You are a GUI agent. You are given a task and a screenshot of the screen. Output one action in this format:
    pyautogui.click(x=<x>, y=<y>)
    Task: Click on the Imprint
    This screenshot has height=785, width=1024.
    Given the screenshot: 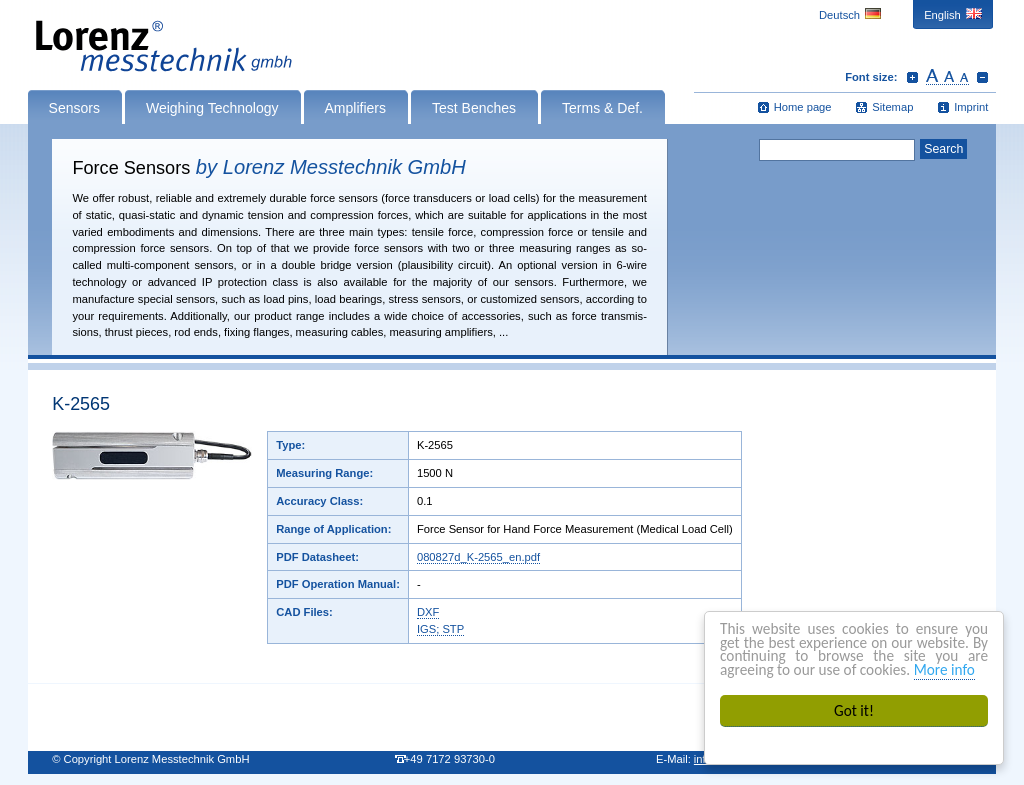 What is the action you would take?
    pyautogui.click(x=971, y=107)
    